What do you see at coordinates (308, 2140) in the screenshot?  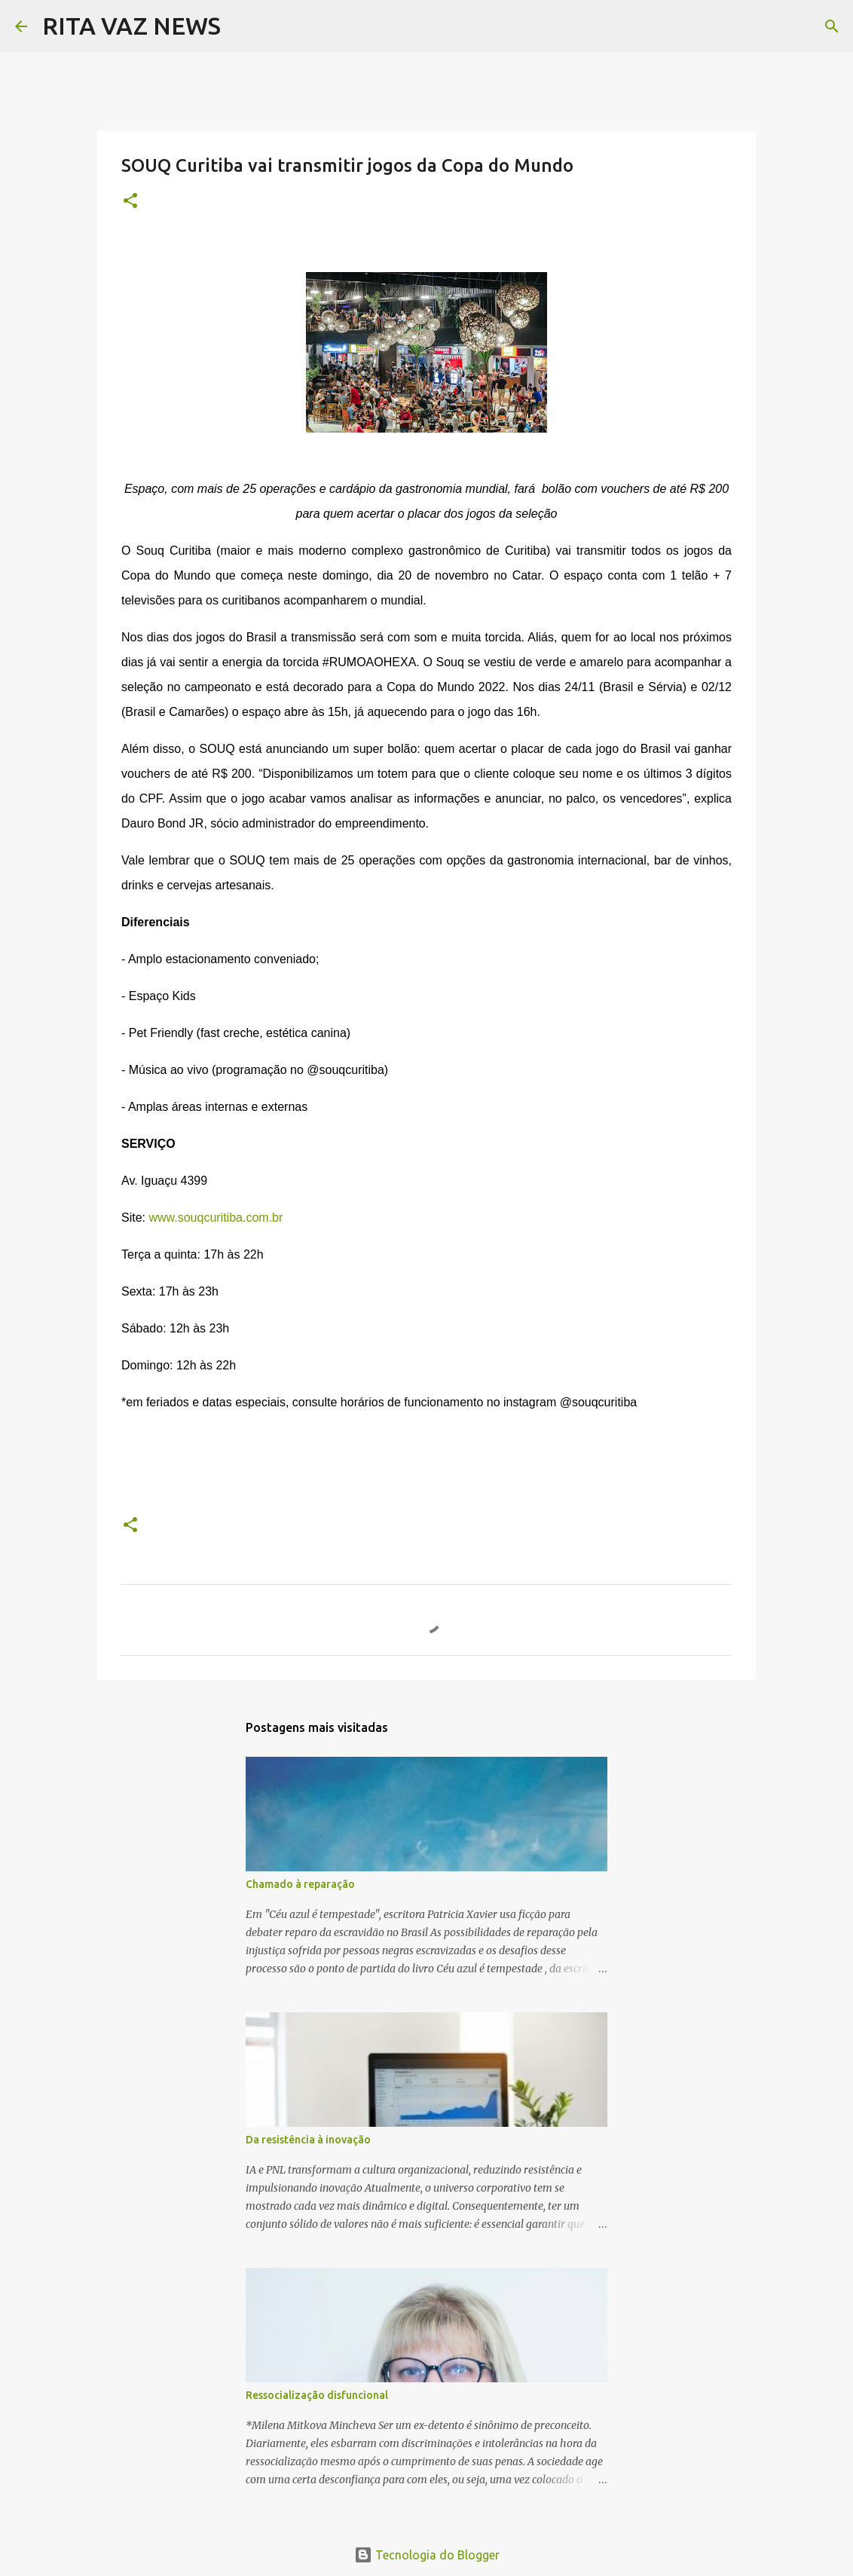 I see `Da resistência à inovação` at bounding box center [308, 2140].